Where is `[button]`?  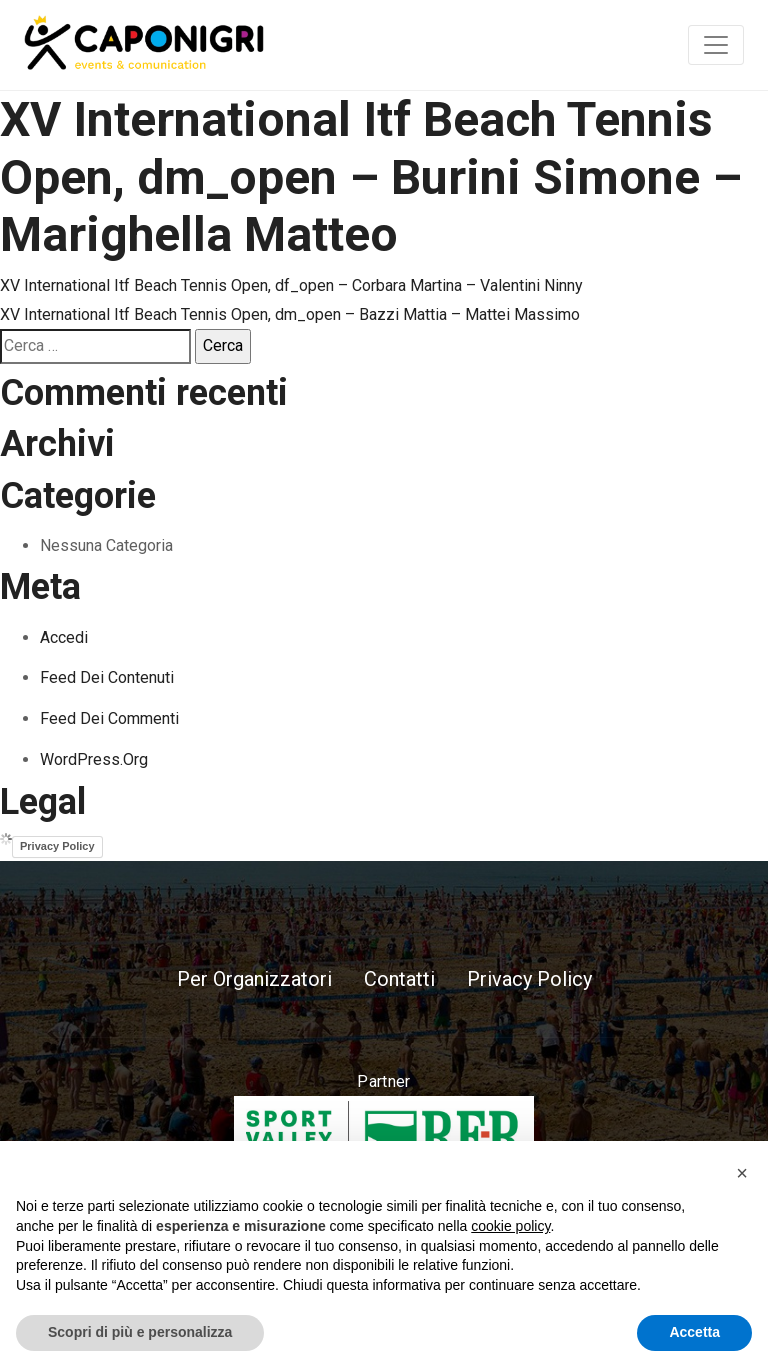 [button] is located at coordinates (742, 1173).